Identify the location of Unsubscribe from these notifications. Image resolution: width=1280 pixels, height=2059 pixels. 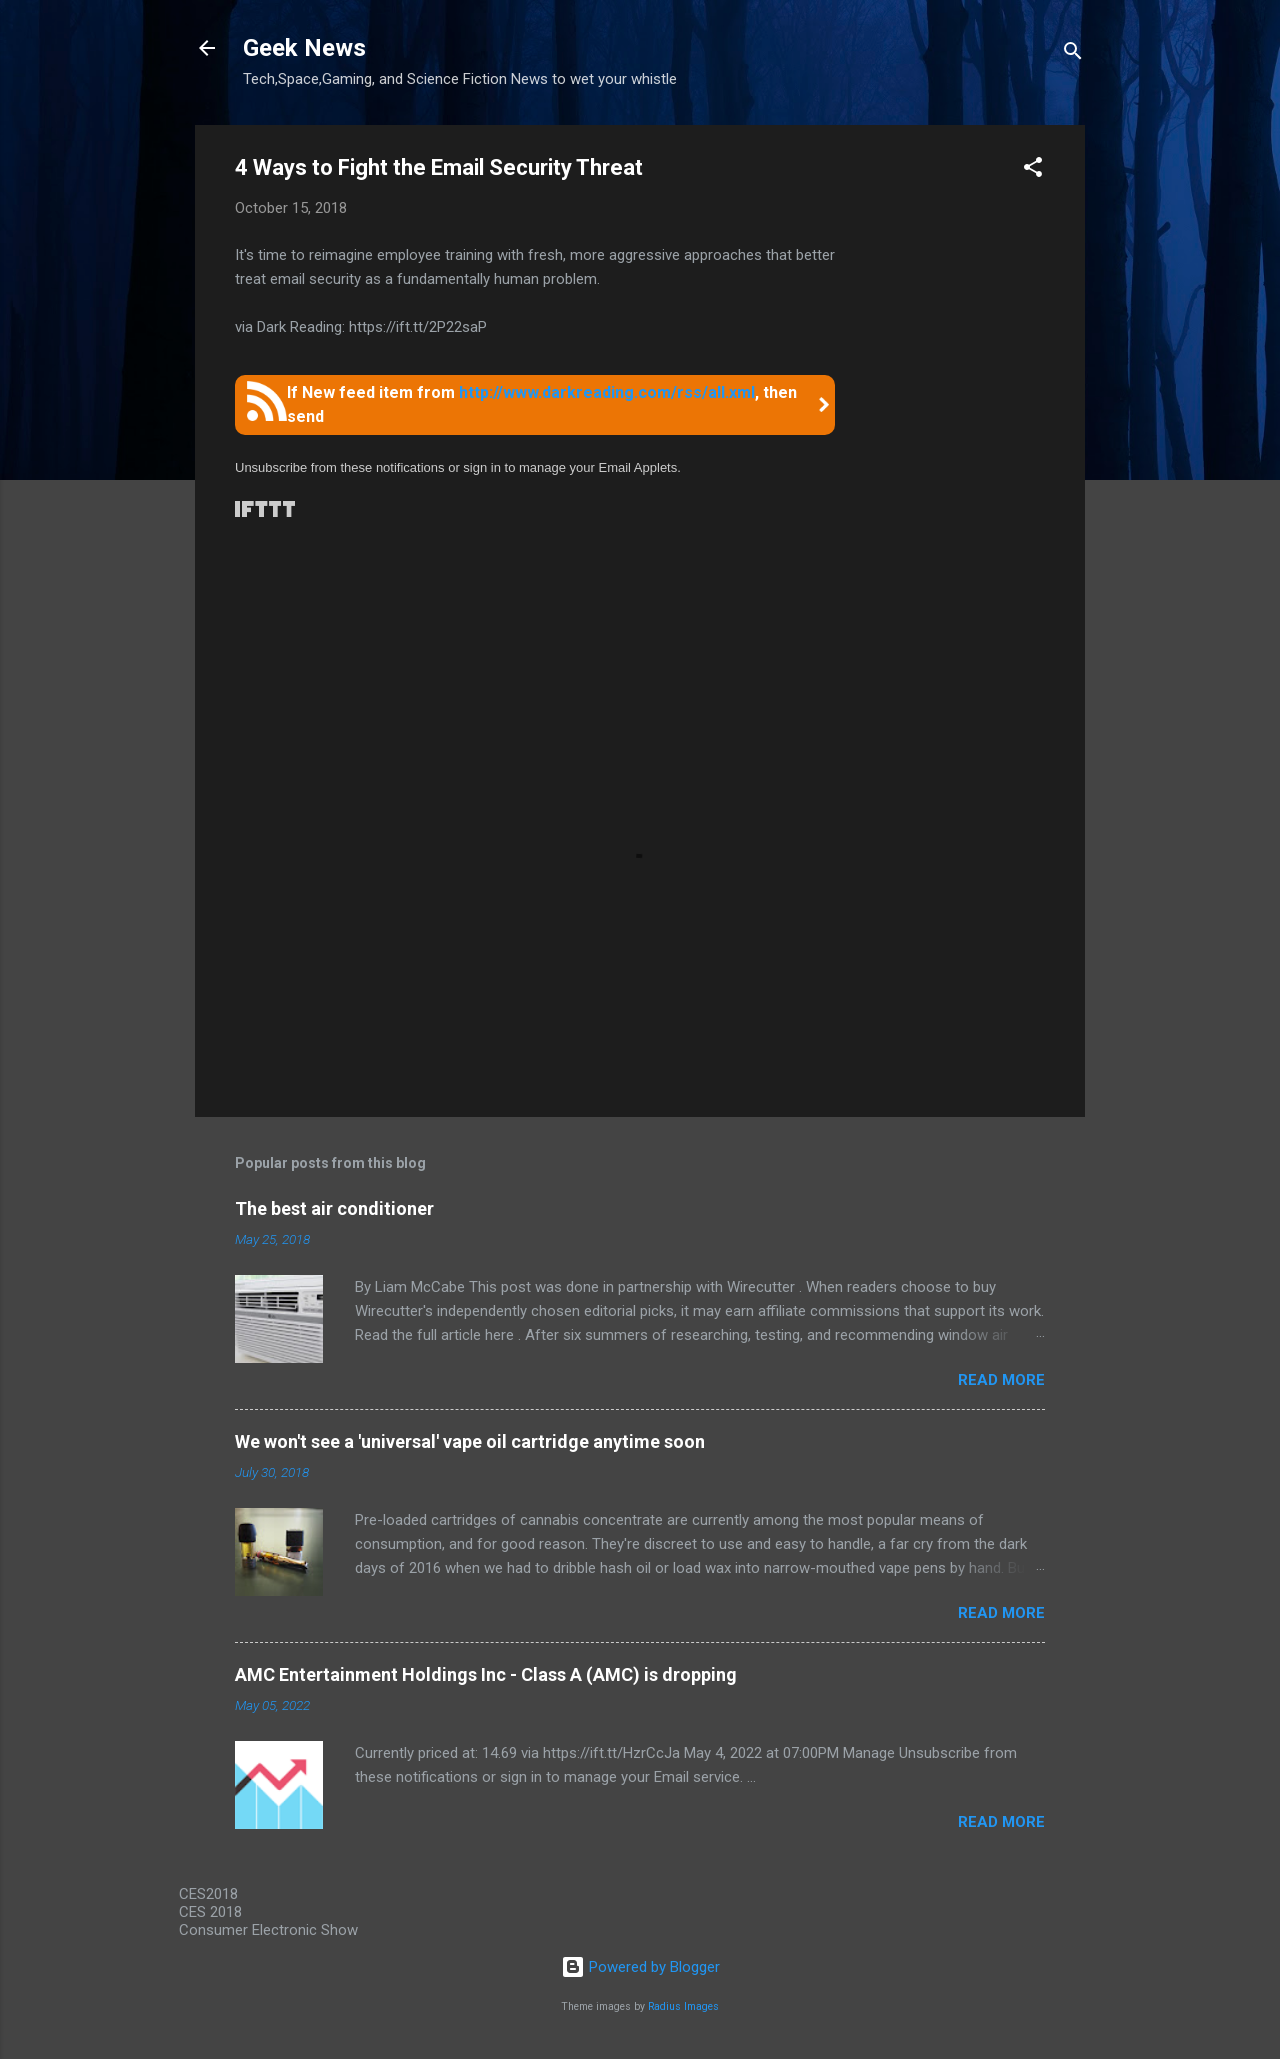
(340, 467).